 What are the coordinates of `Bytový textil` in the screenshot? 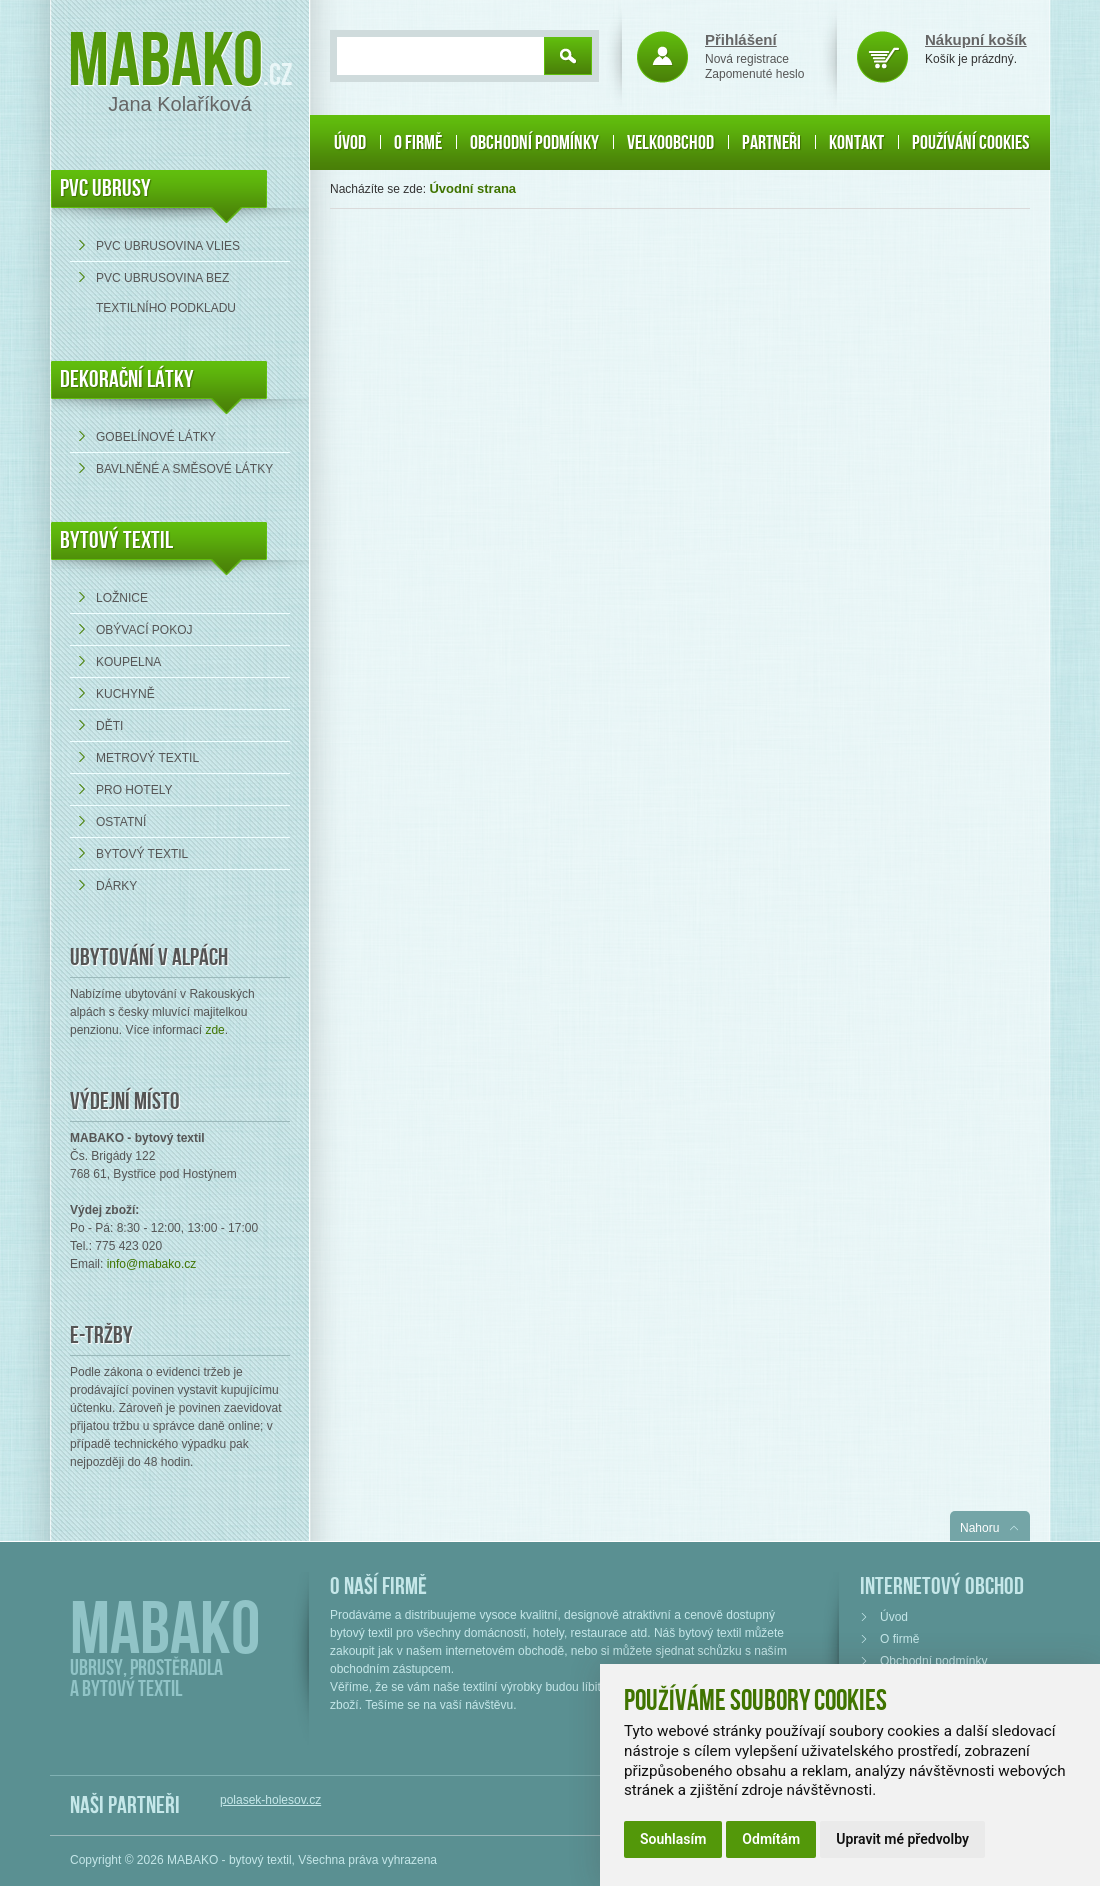 It's located at (116, 540).